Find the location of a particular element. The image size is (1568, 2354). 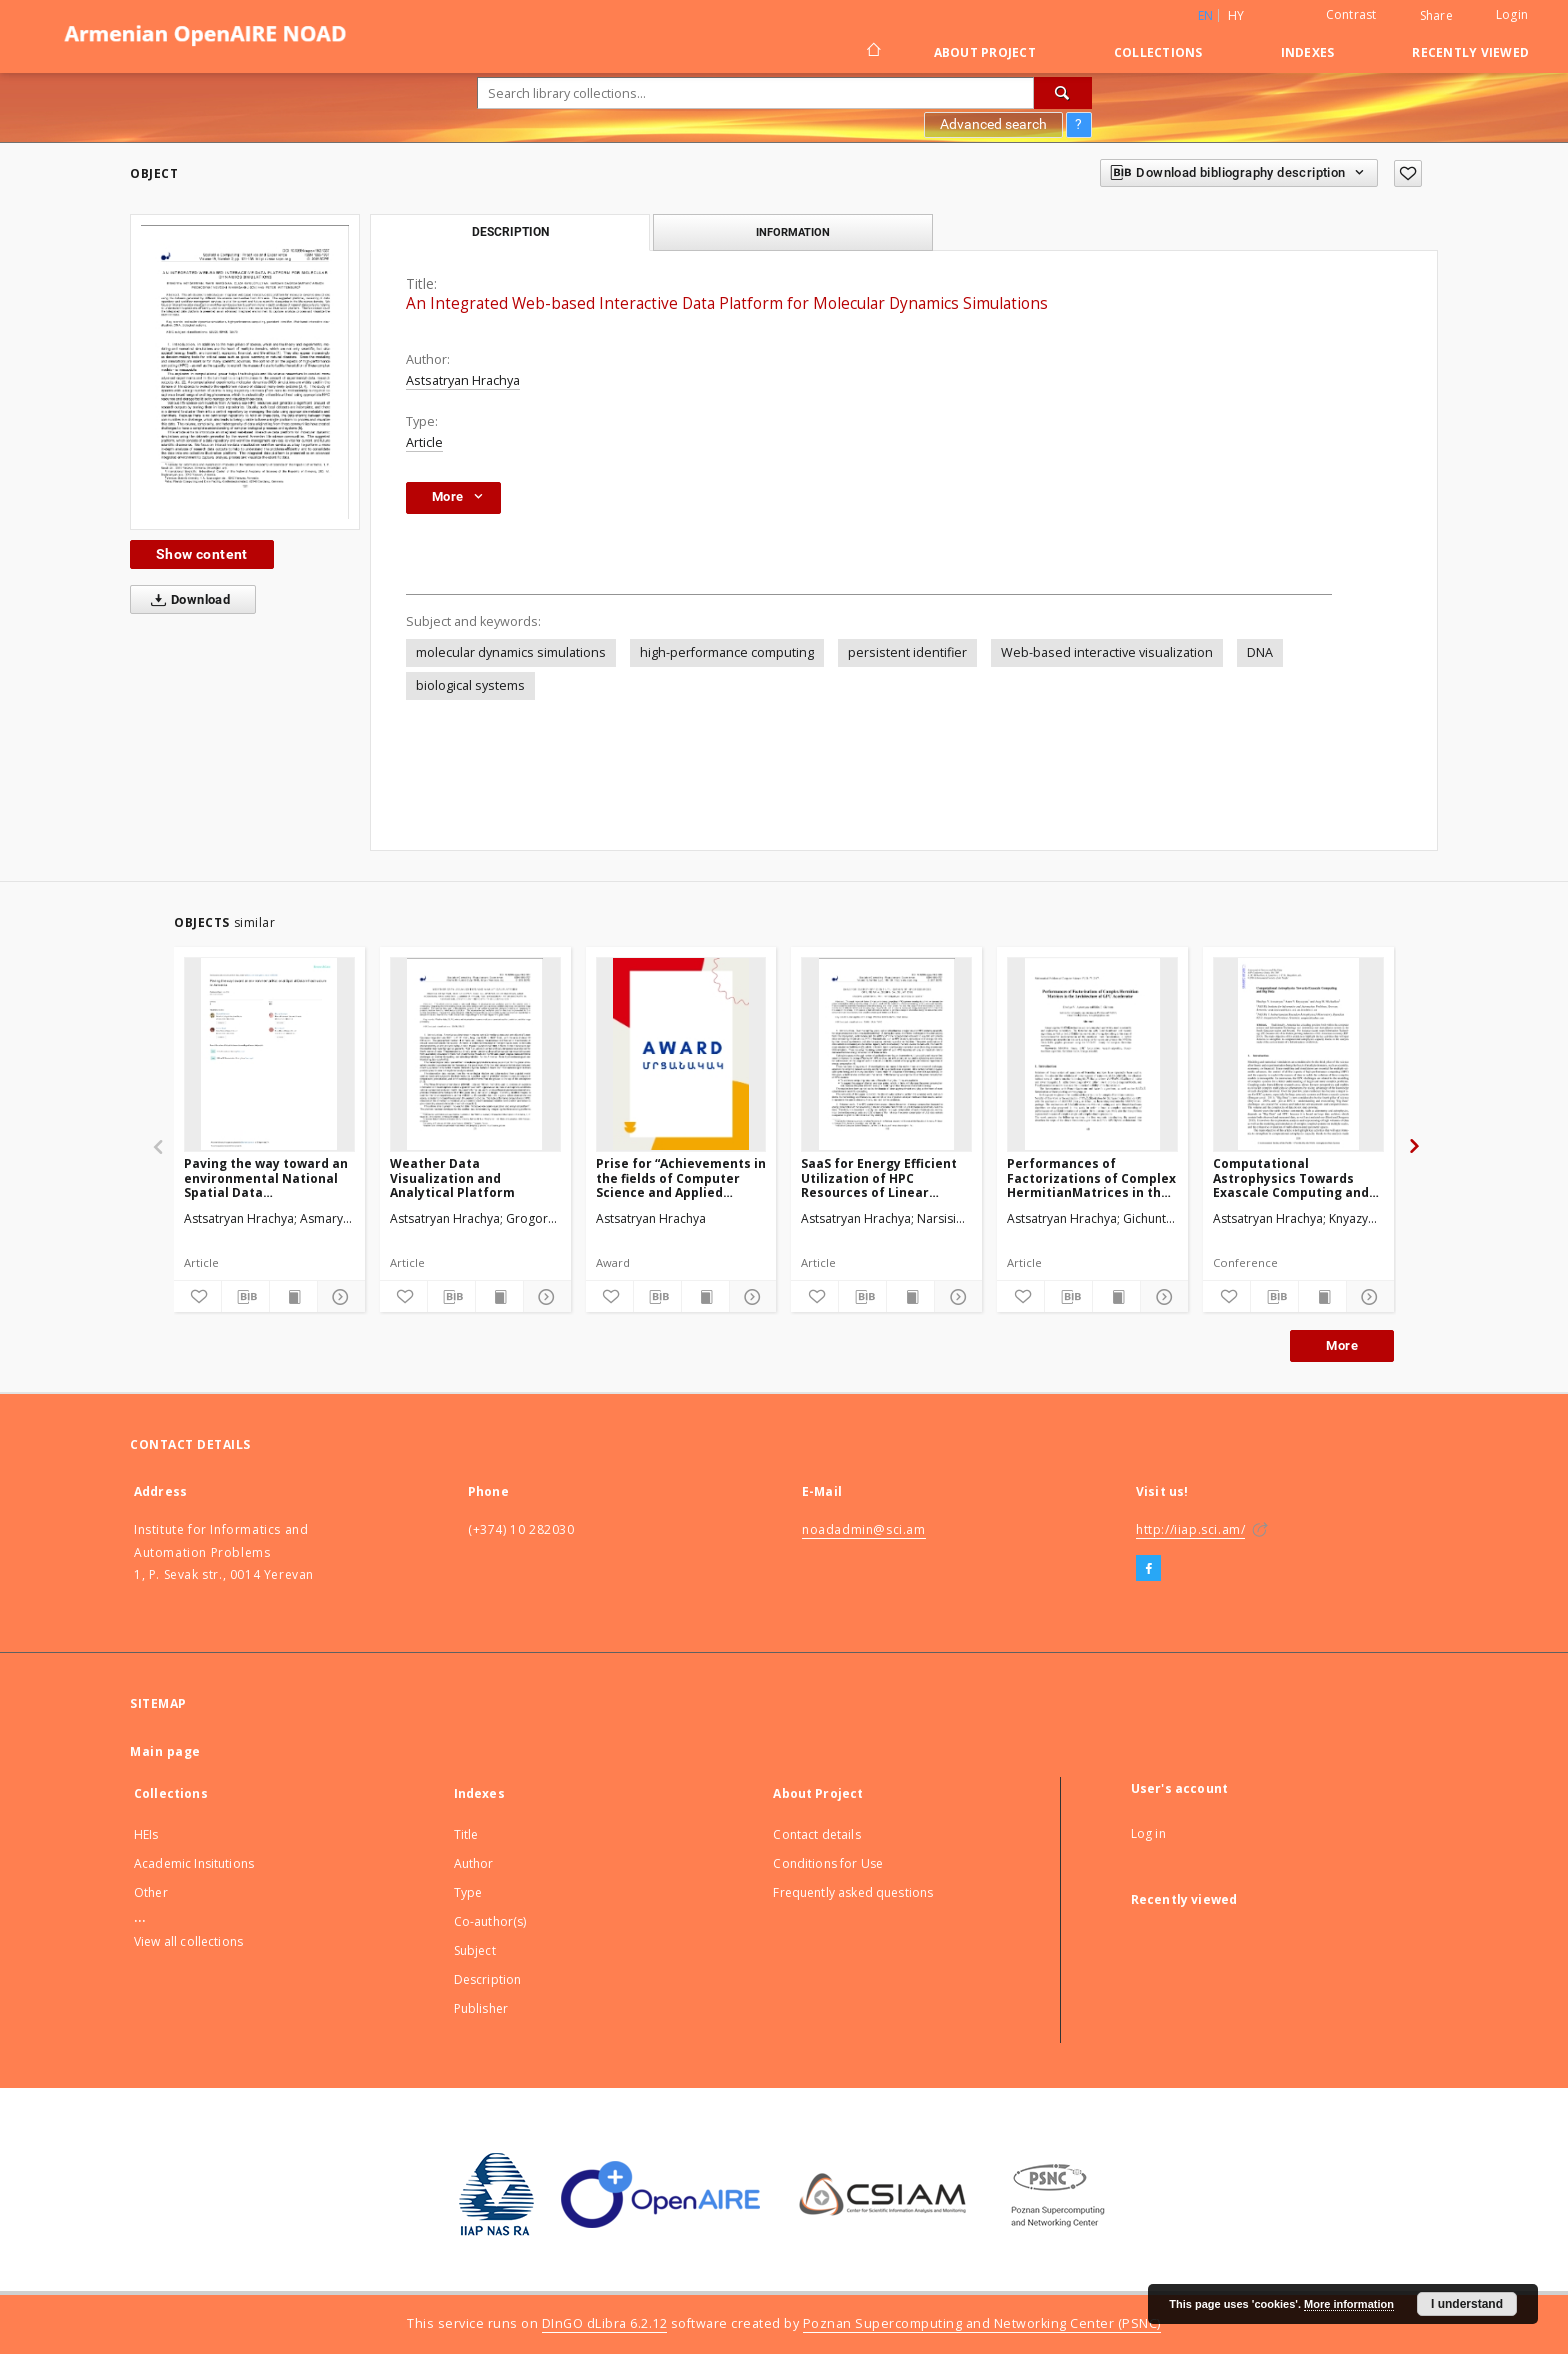

Title is located at coordinates (466, 1834).